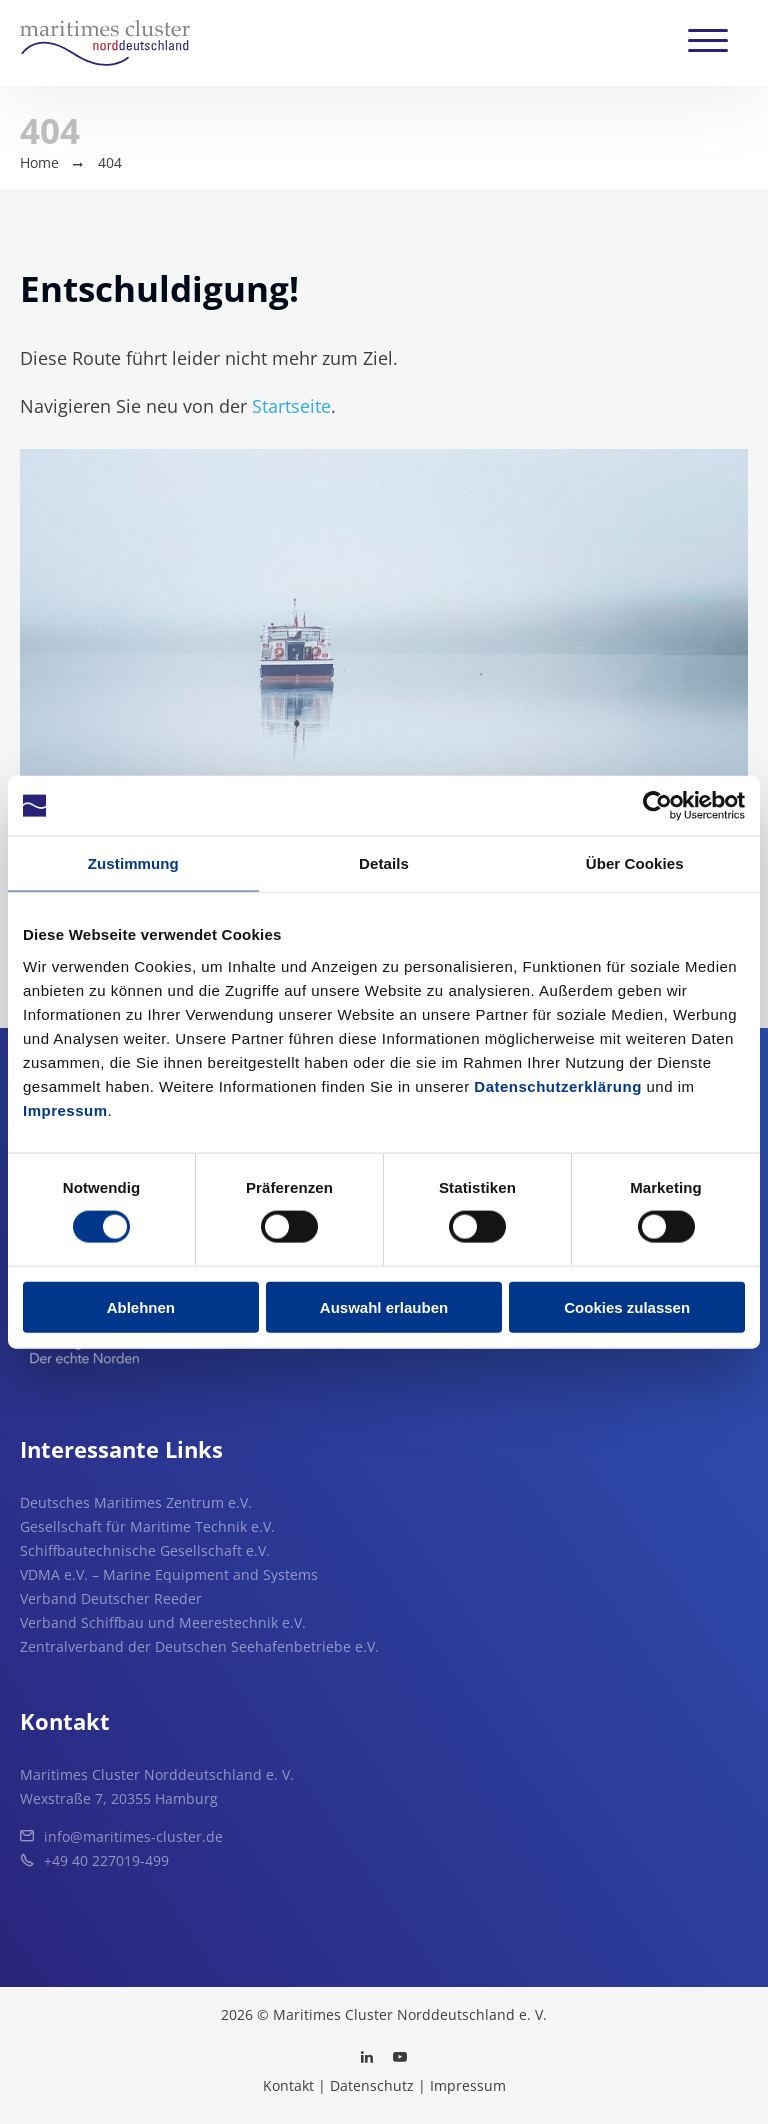 This screenshot has width=768, height=2124. I want to click on Zentralverband der Deutschen Seehafenbetriebe e.V., so click(199, 1646).